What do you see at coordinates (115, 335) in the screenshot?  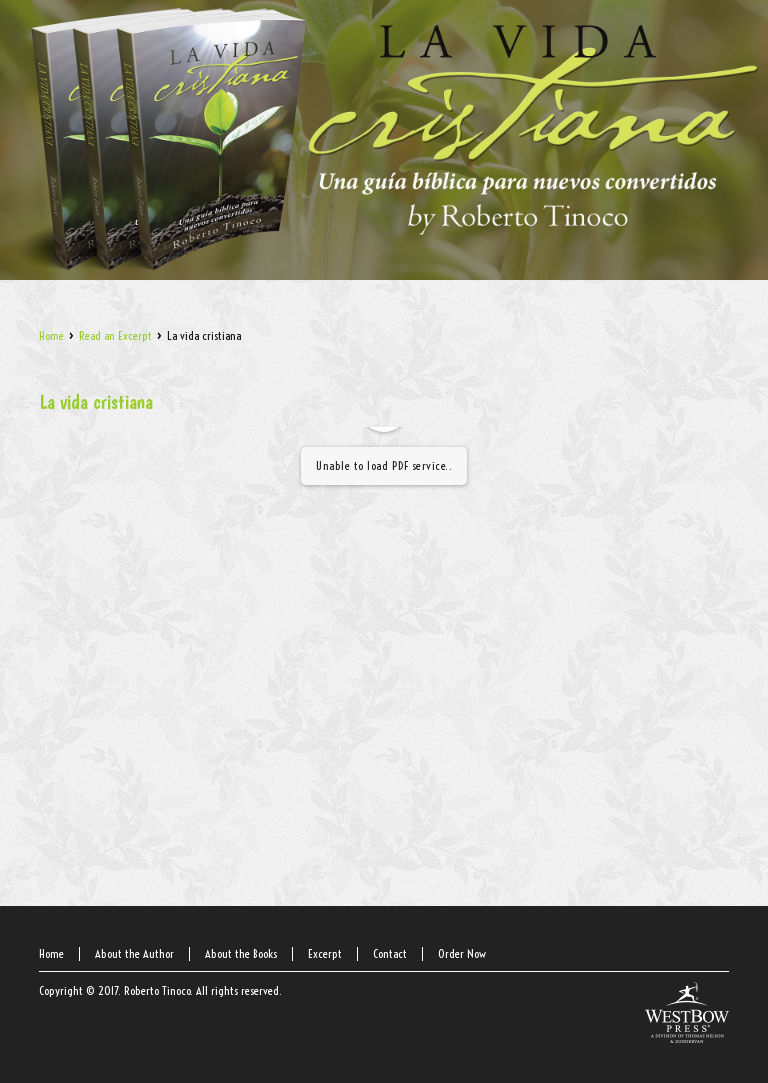 I see `Read an Excerpt` at bounding box center [115, 335].